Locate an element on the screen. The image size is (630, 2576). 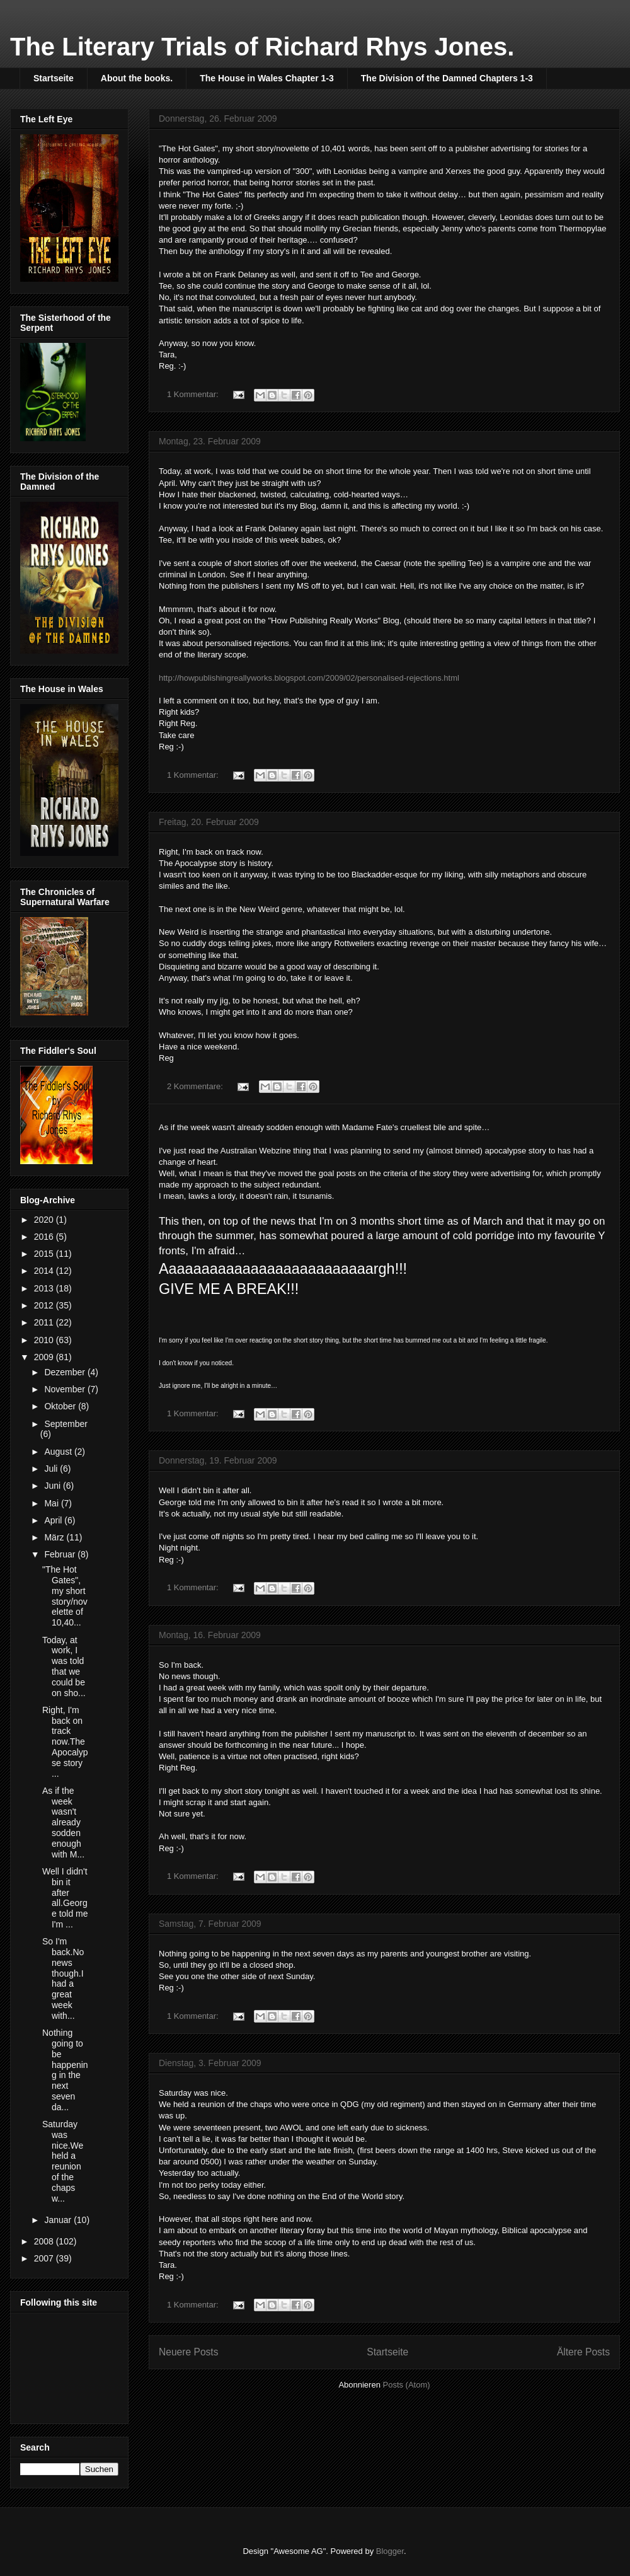
Well I didn't bin it after all.George told me I'm ... is located at coordinates (65, 1897).